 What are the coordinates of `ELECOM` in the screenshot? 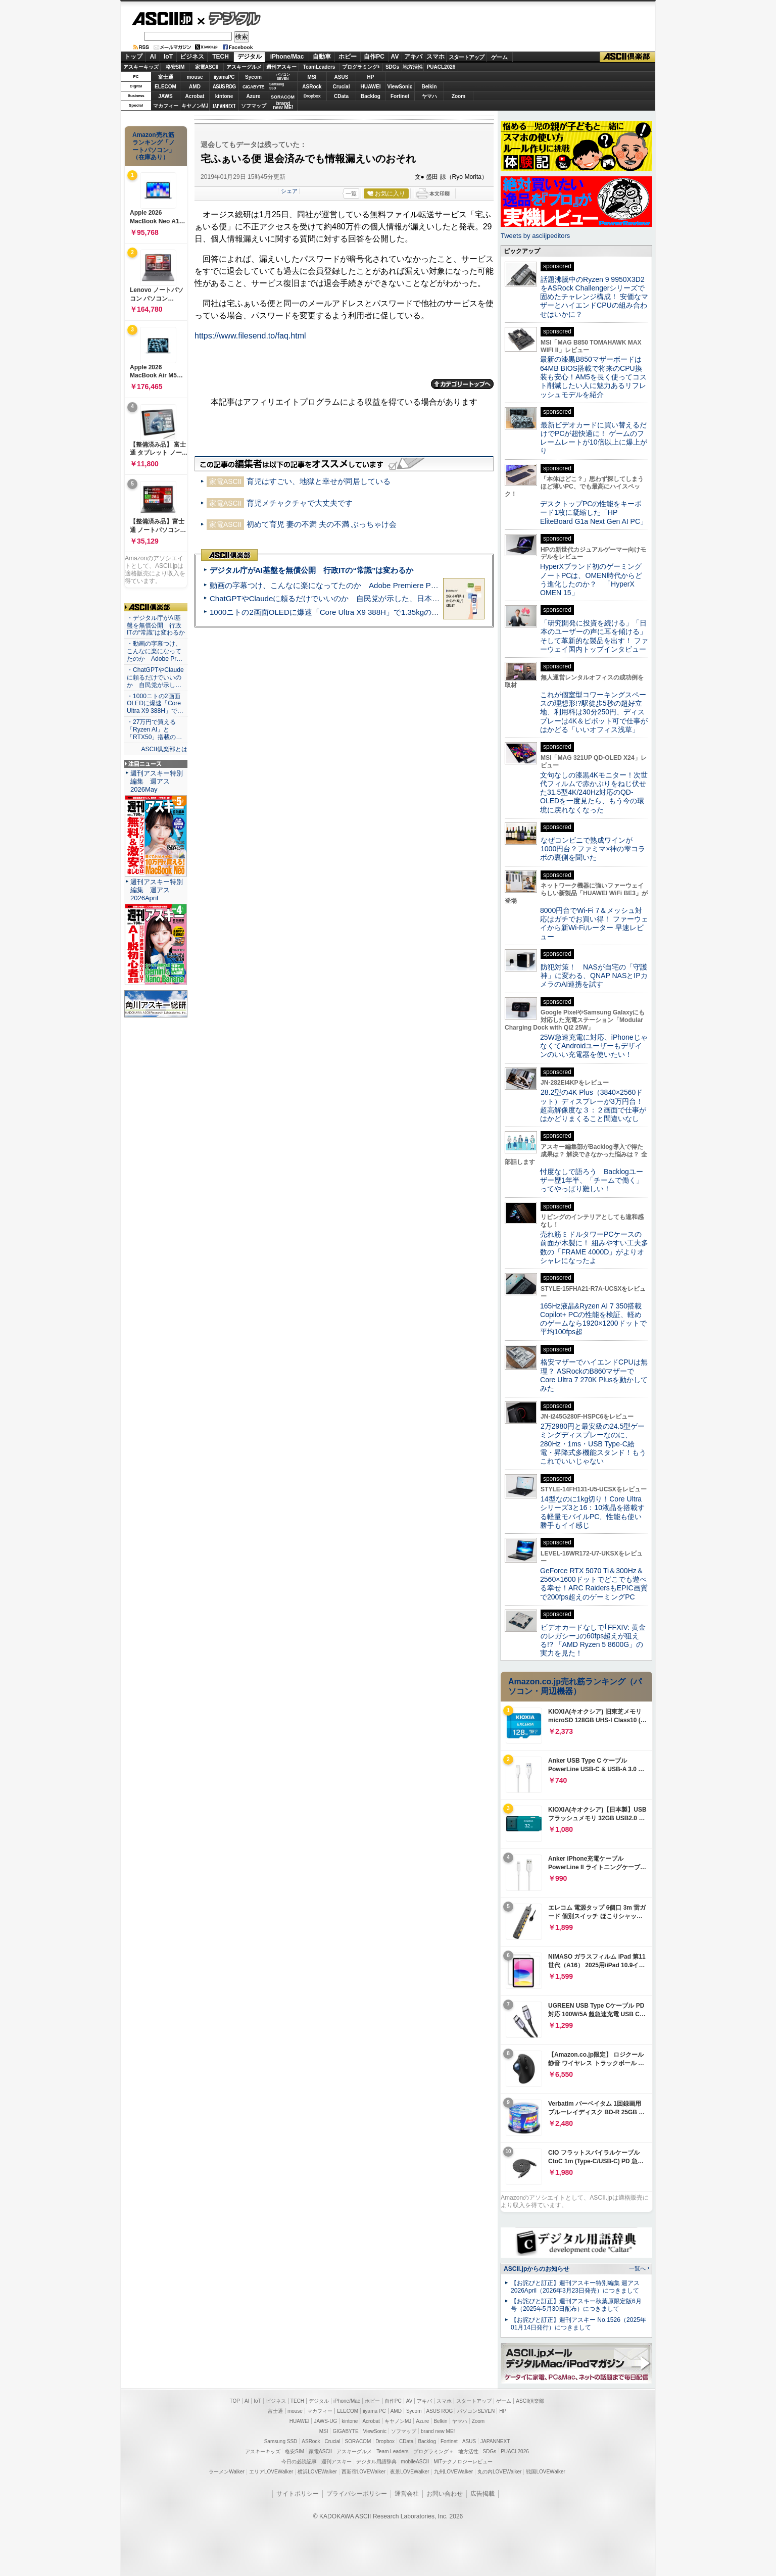 It's located at (165, 86).